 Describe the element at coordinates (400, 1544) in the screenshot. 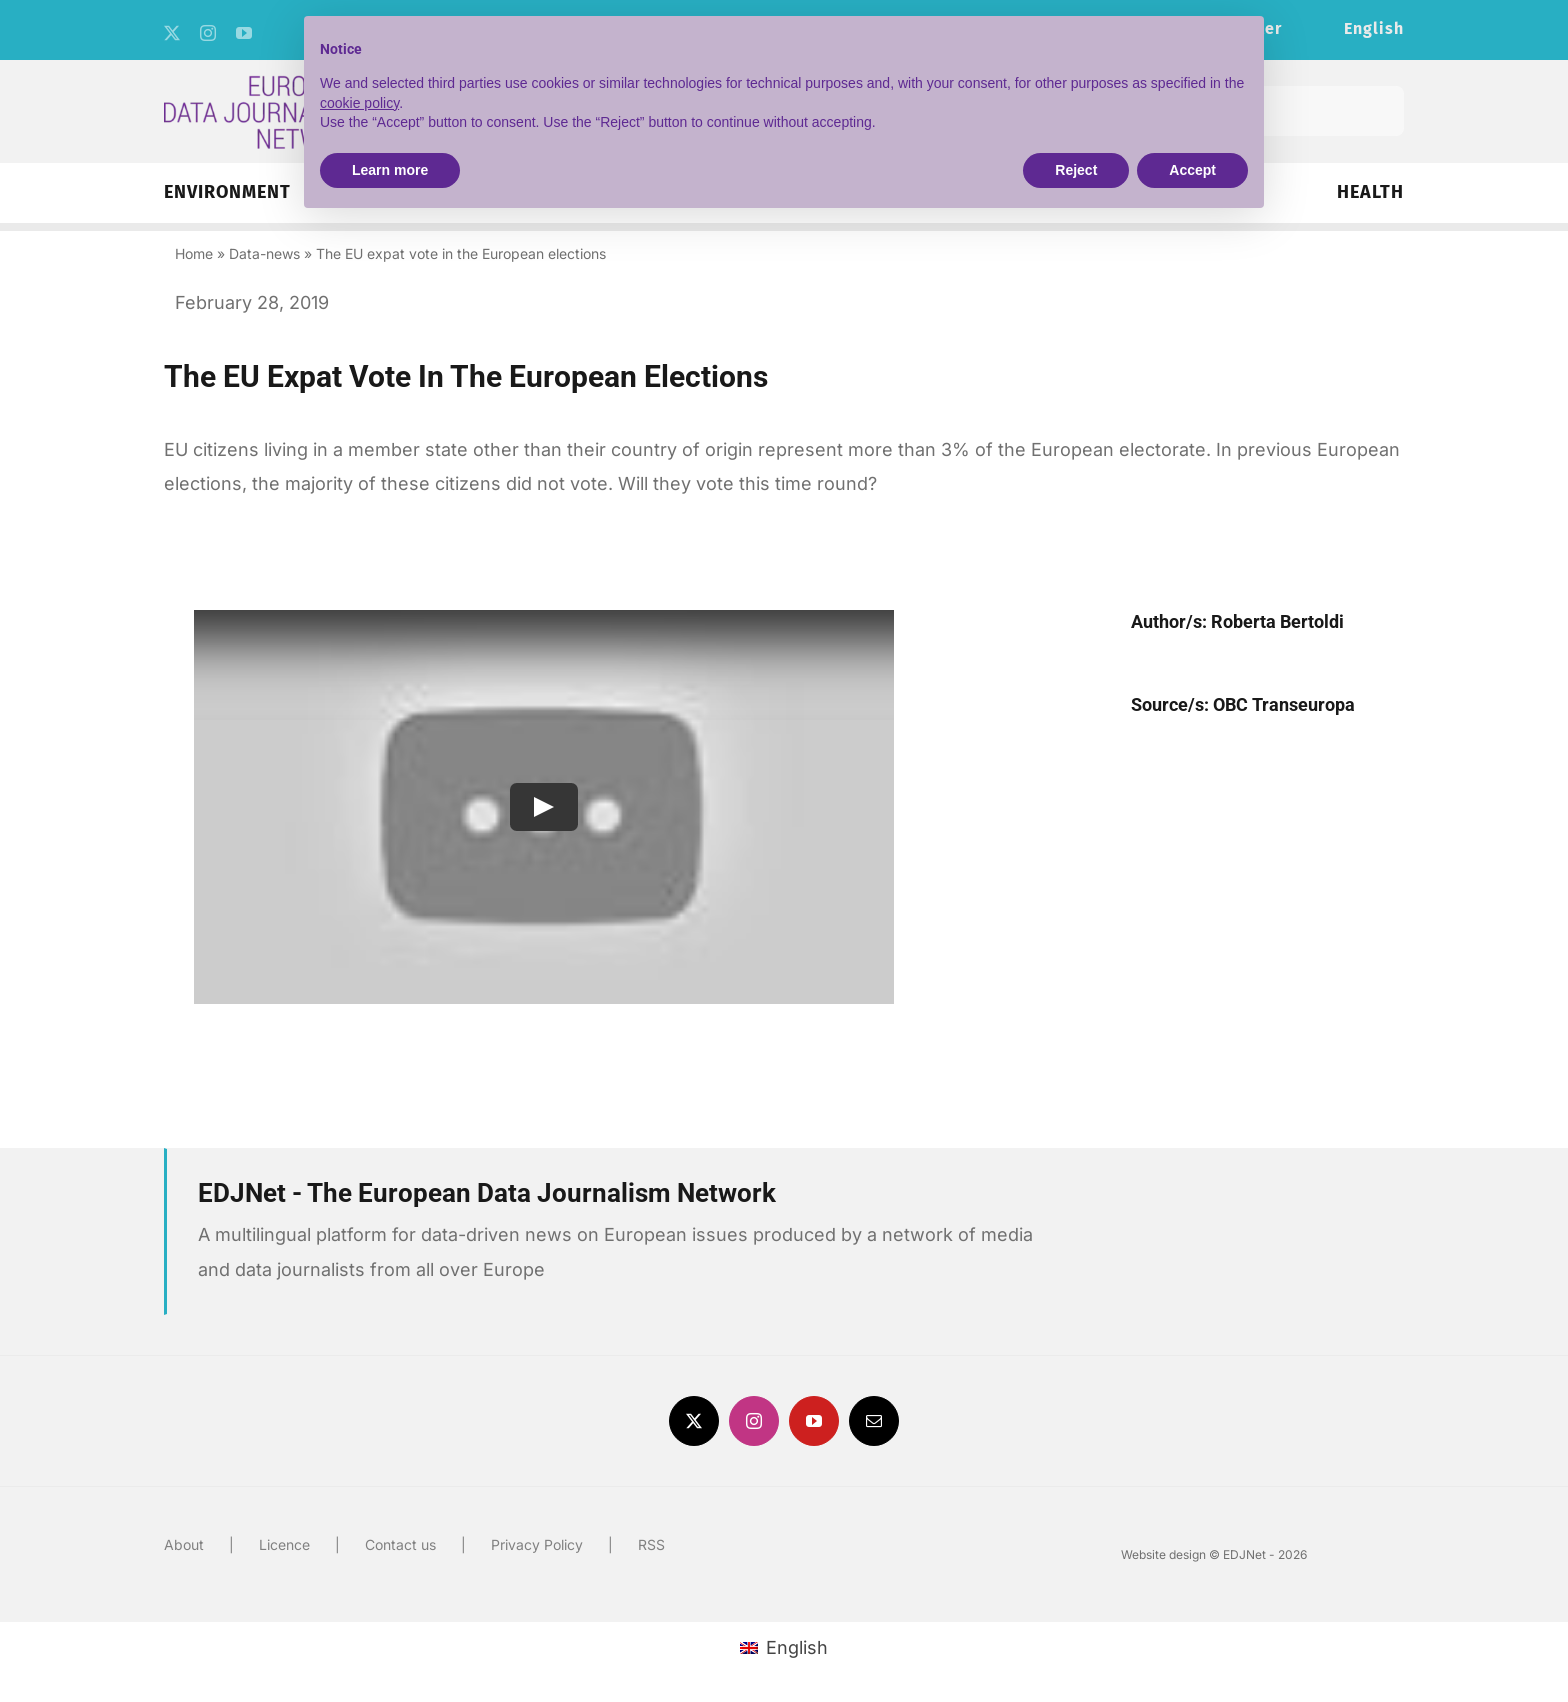

I see `Contact us` at that location.